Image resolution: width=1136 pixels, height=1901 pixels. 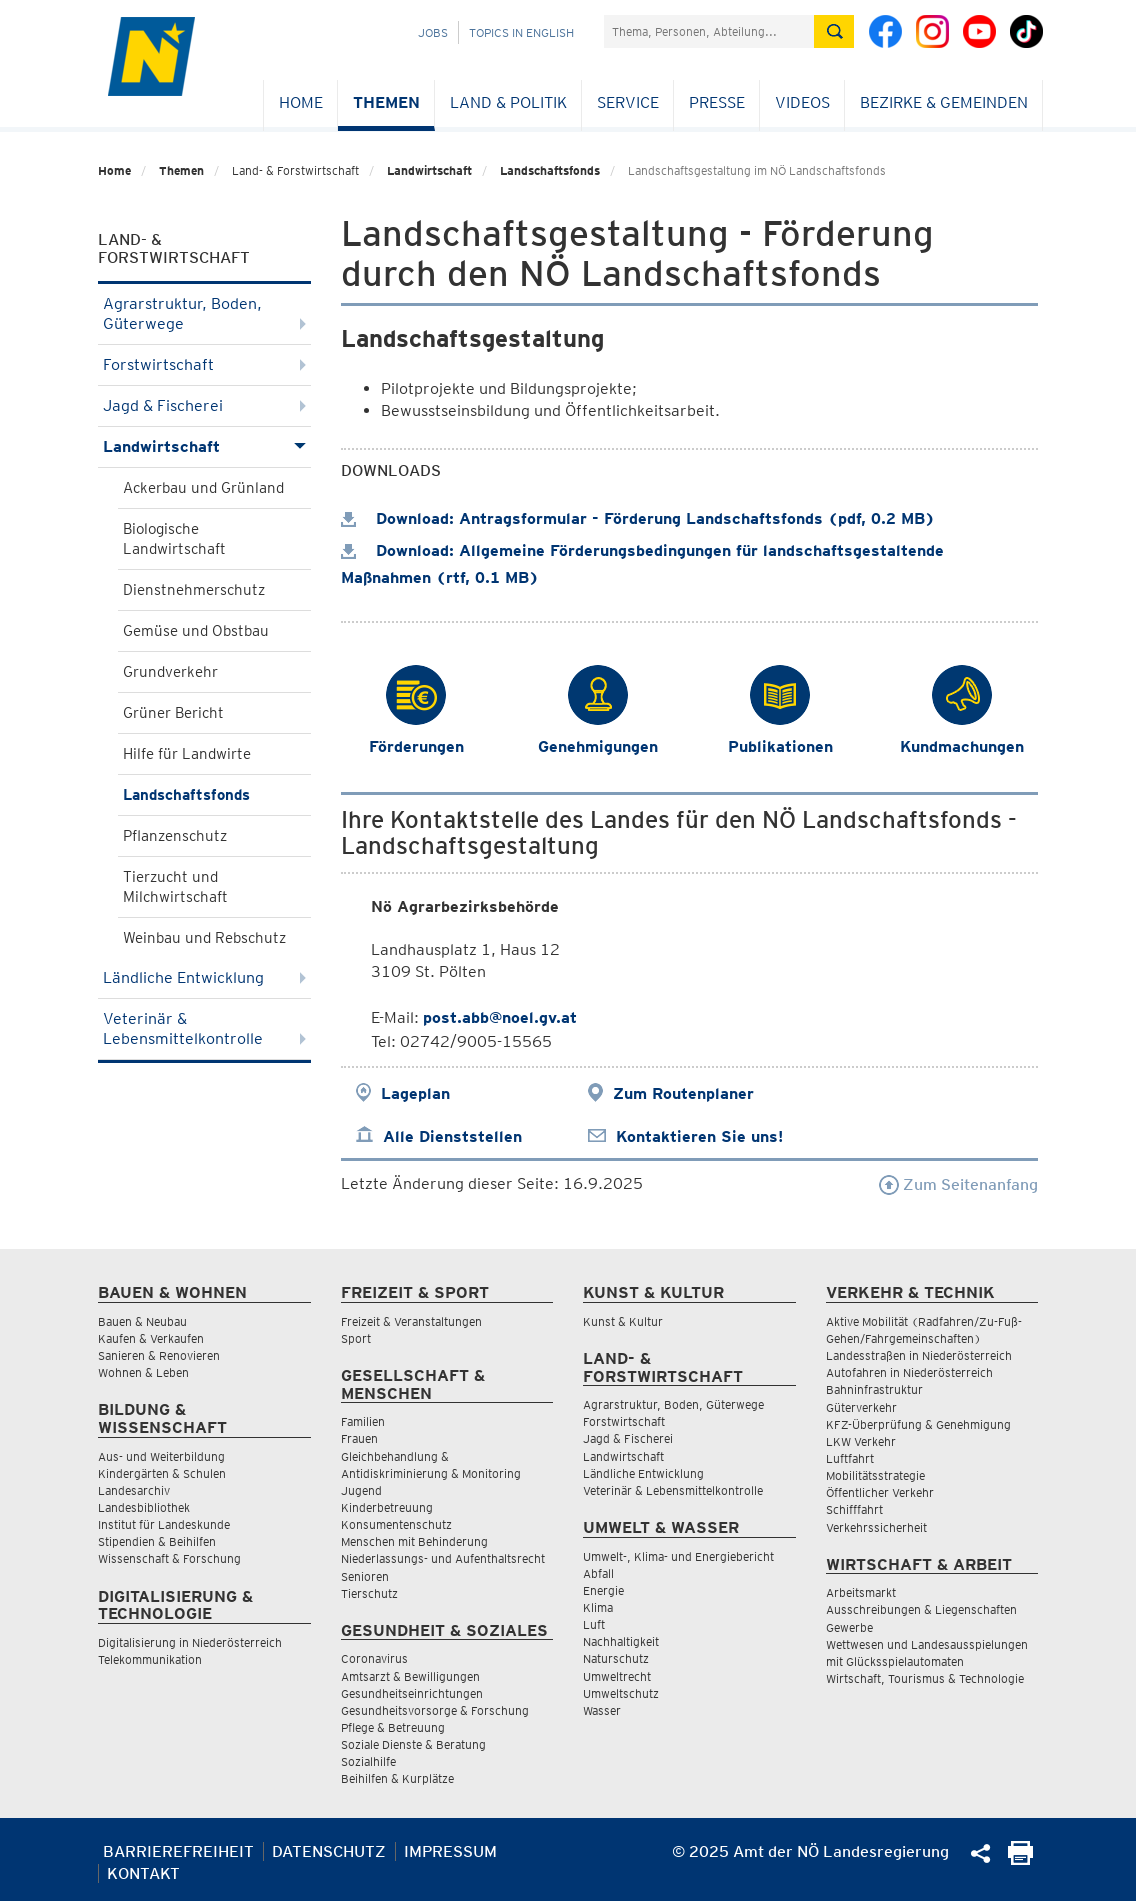 What do you see at coordinates (638, 518) in the screenshot?
I see `Download: Antragsformular - Förderung Landschaftsfonds (pdf, 0.2 MB)` at bounding box center [638, 518].